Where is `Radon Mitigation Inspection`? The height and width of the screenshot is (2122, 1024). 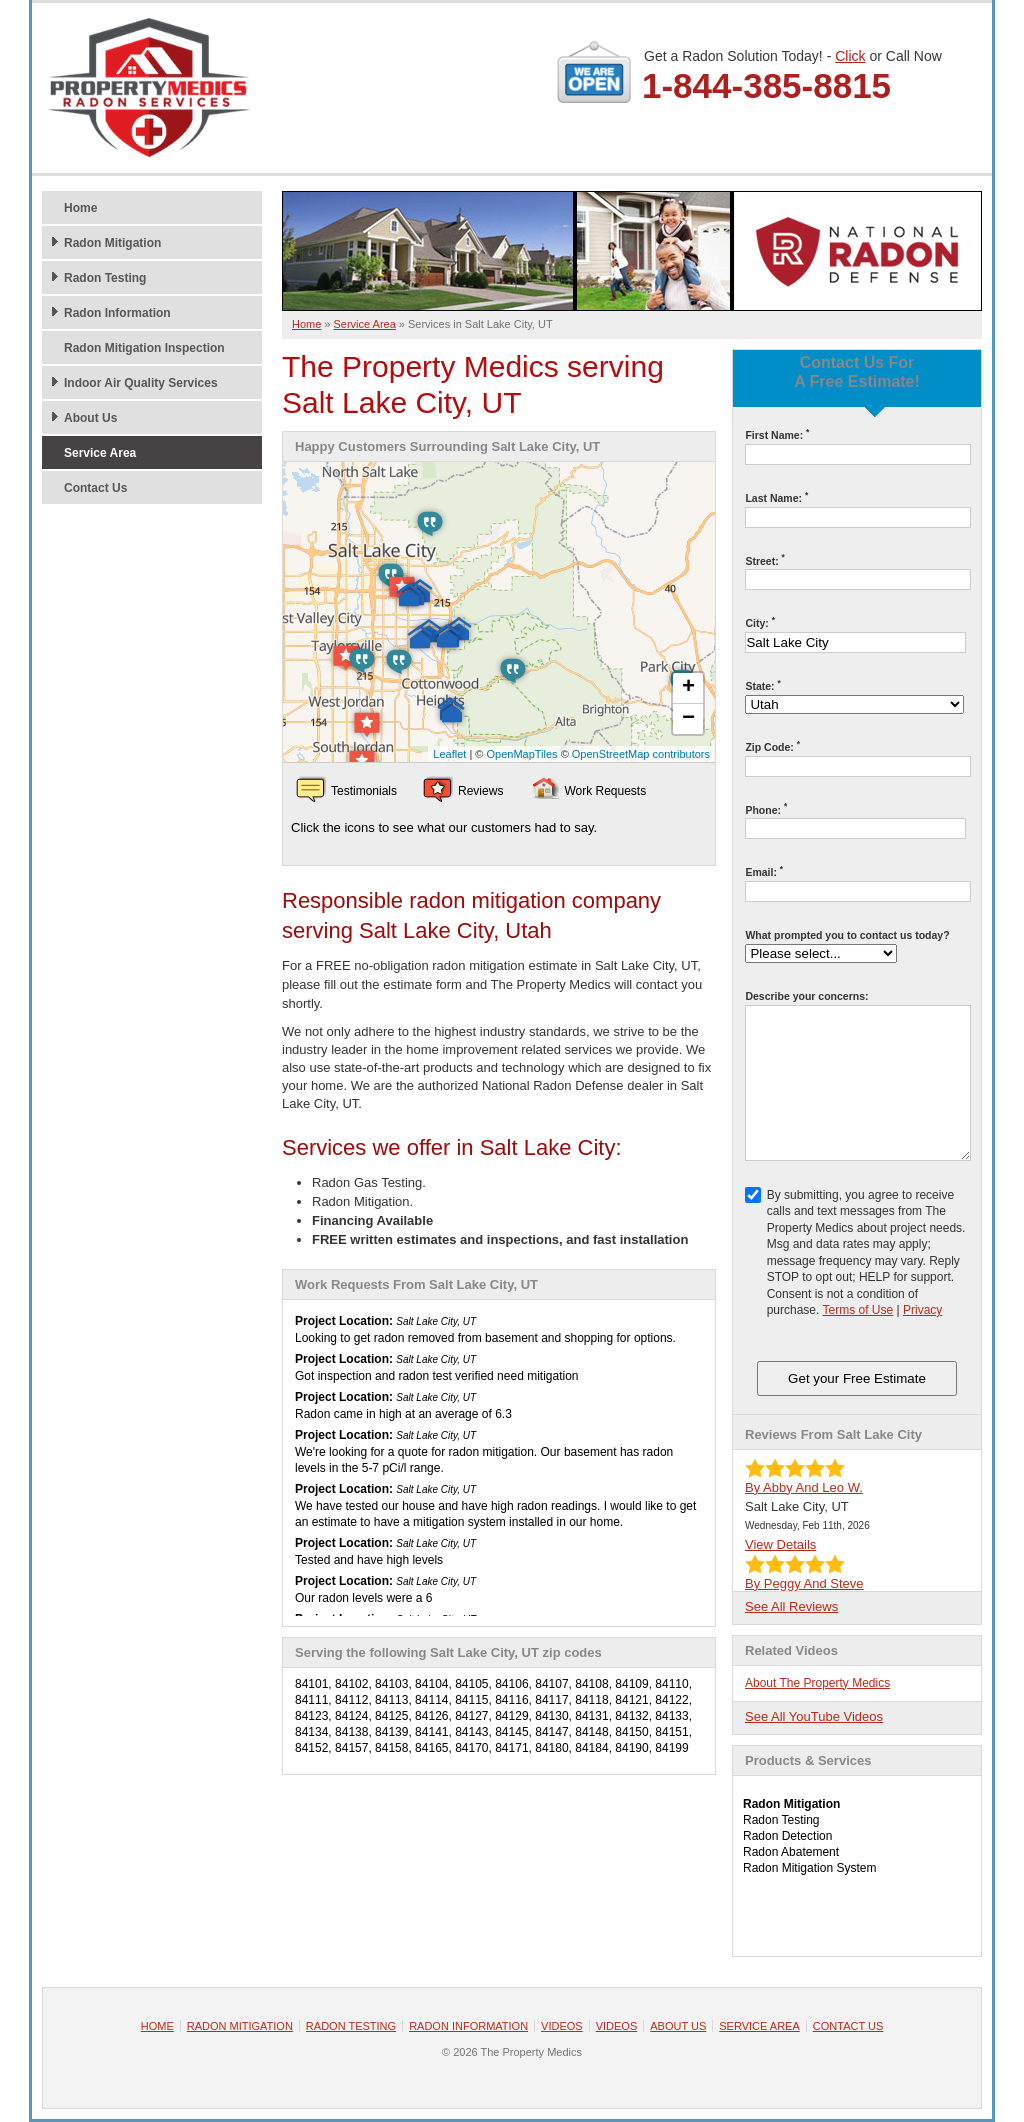
Radon Mitigation Inspection is located at coordinates (144, 348).